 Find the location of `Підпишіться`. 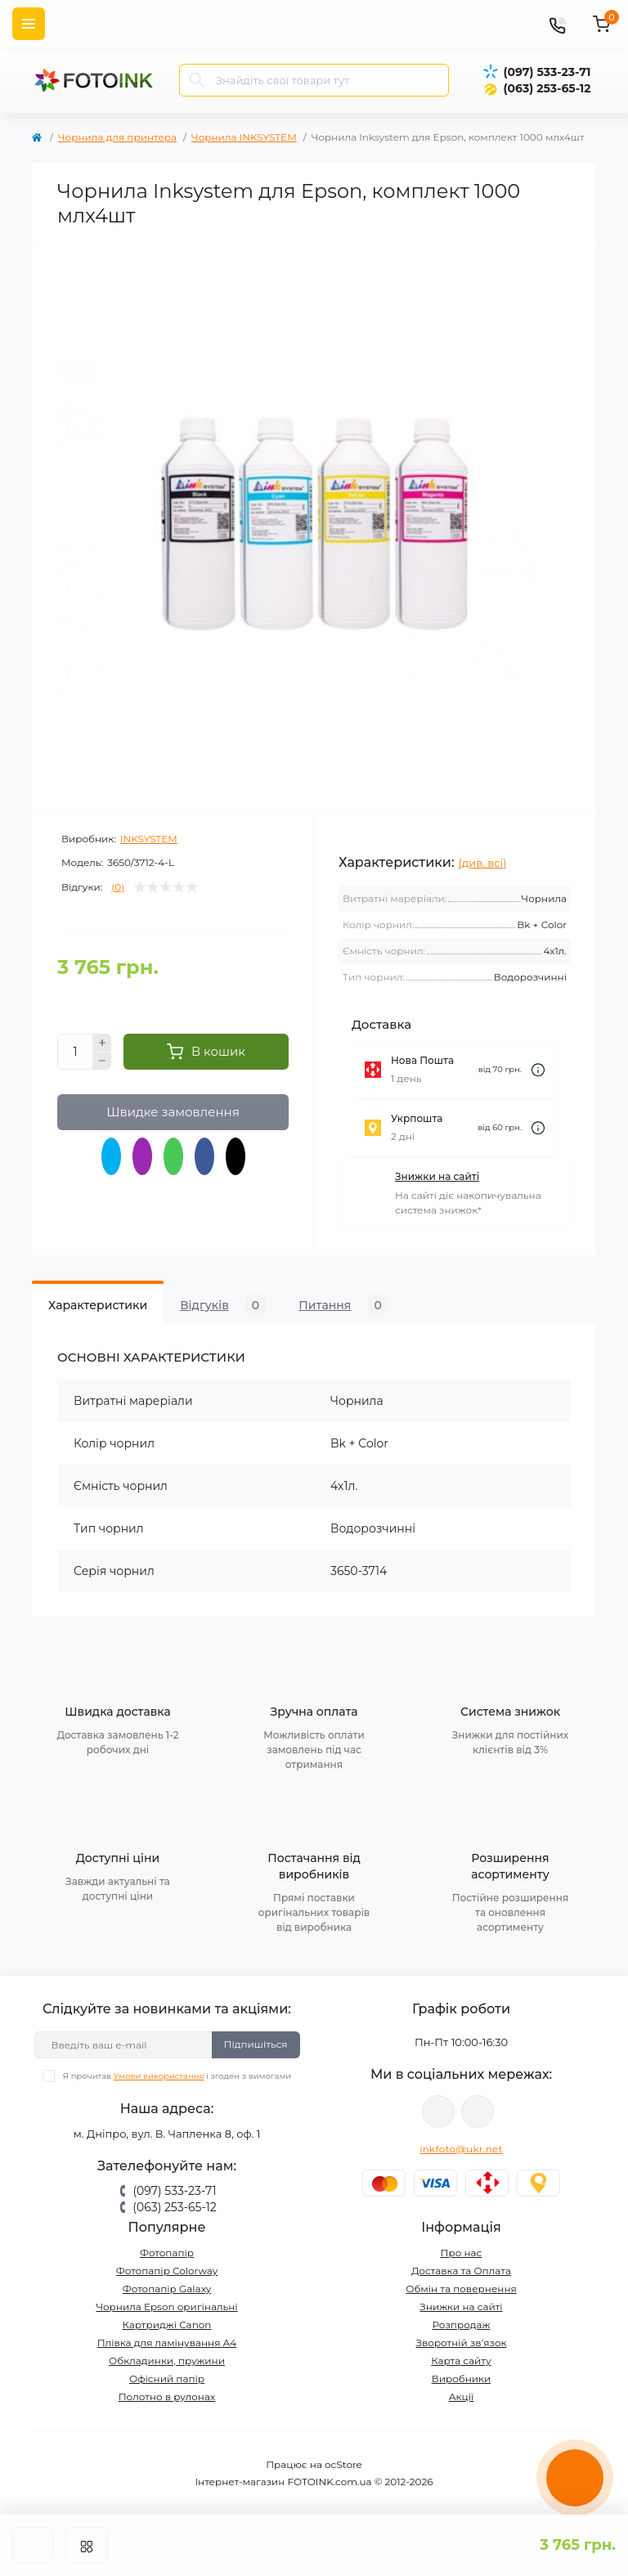

Підпишіться is located at coordinates (256, 2044).